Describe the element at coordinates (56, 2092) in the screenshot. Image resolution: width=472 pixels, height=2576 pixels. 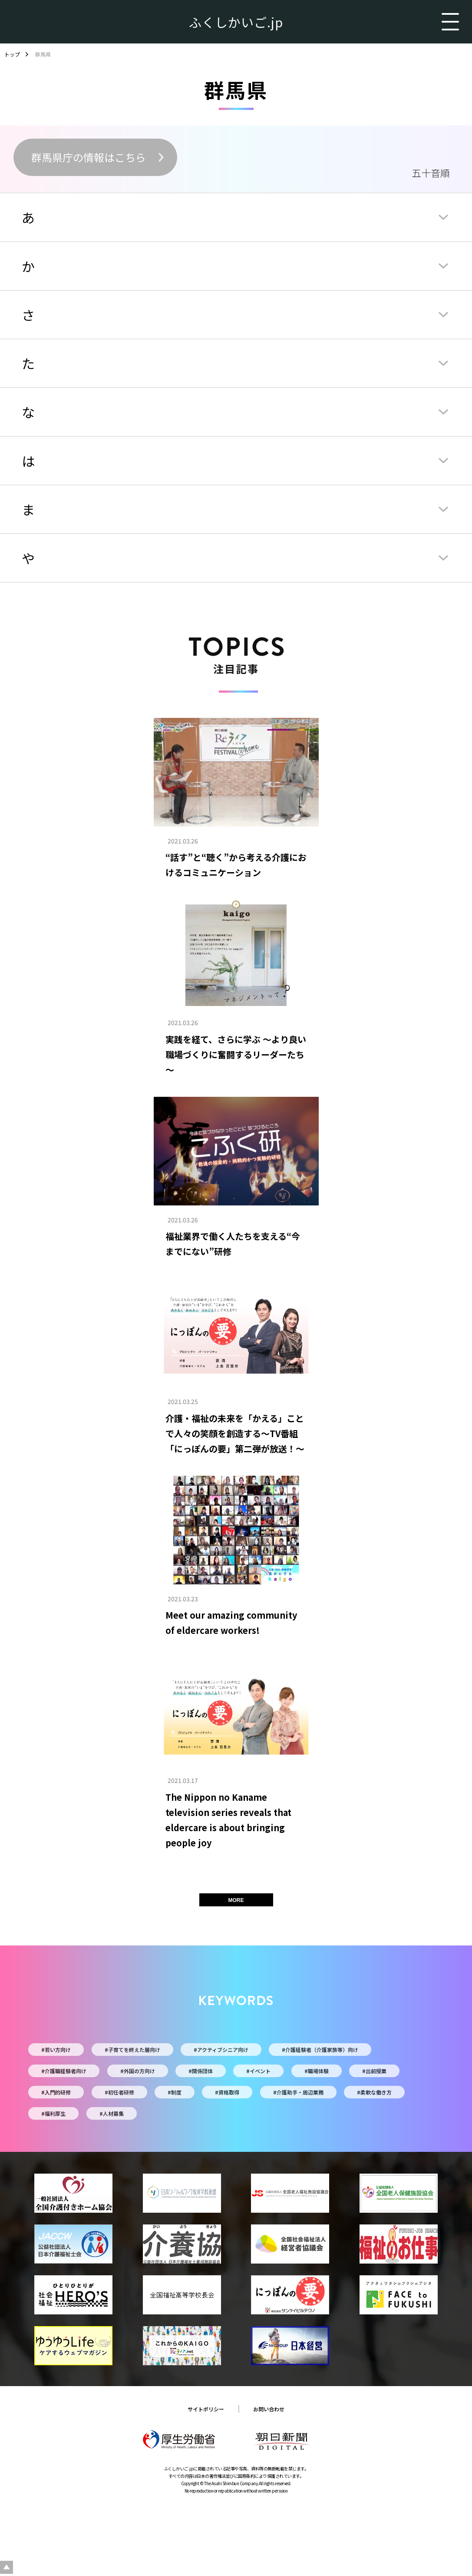
I see `#入門的研修` at that location.